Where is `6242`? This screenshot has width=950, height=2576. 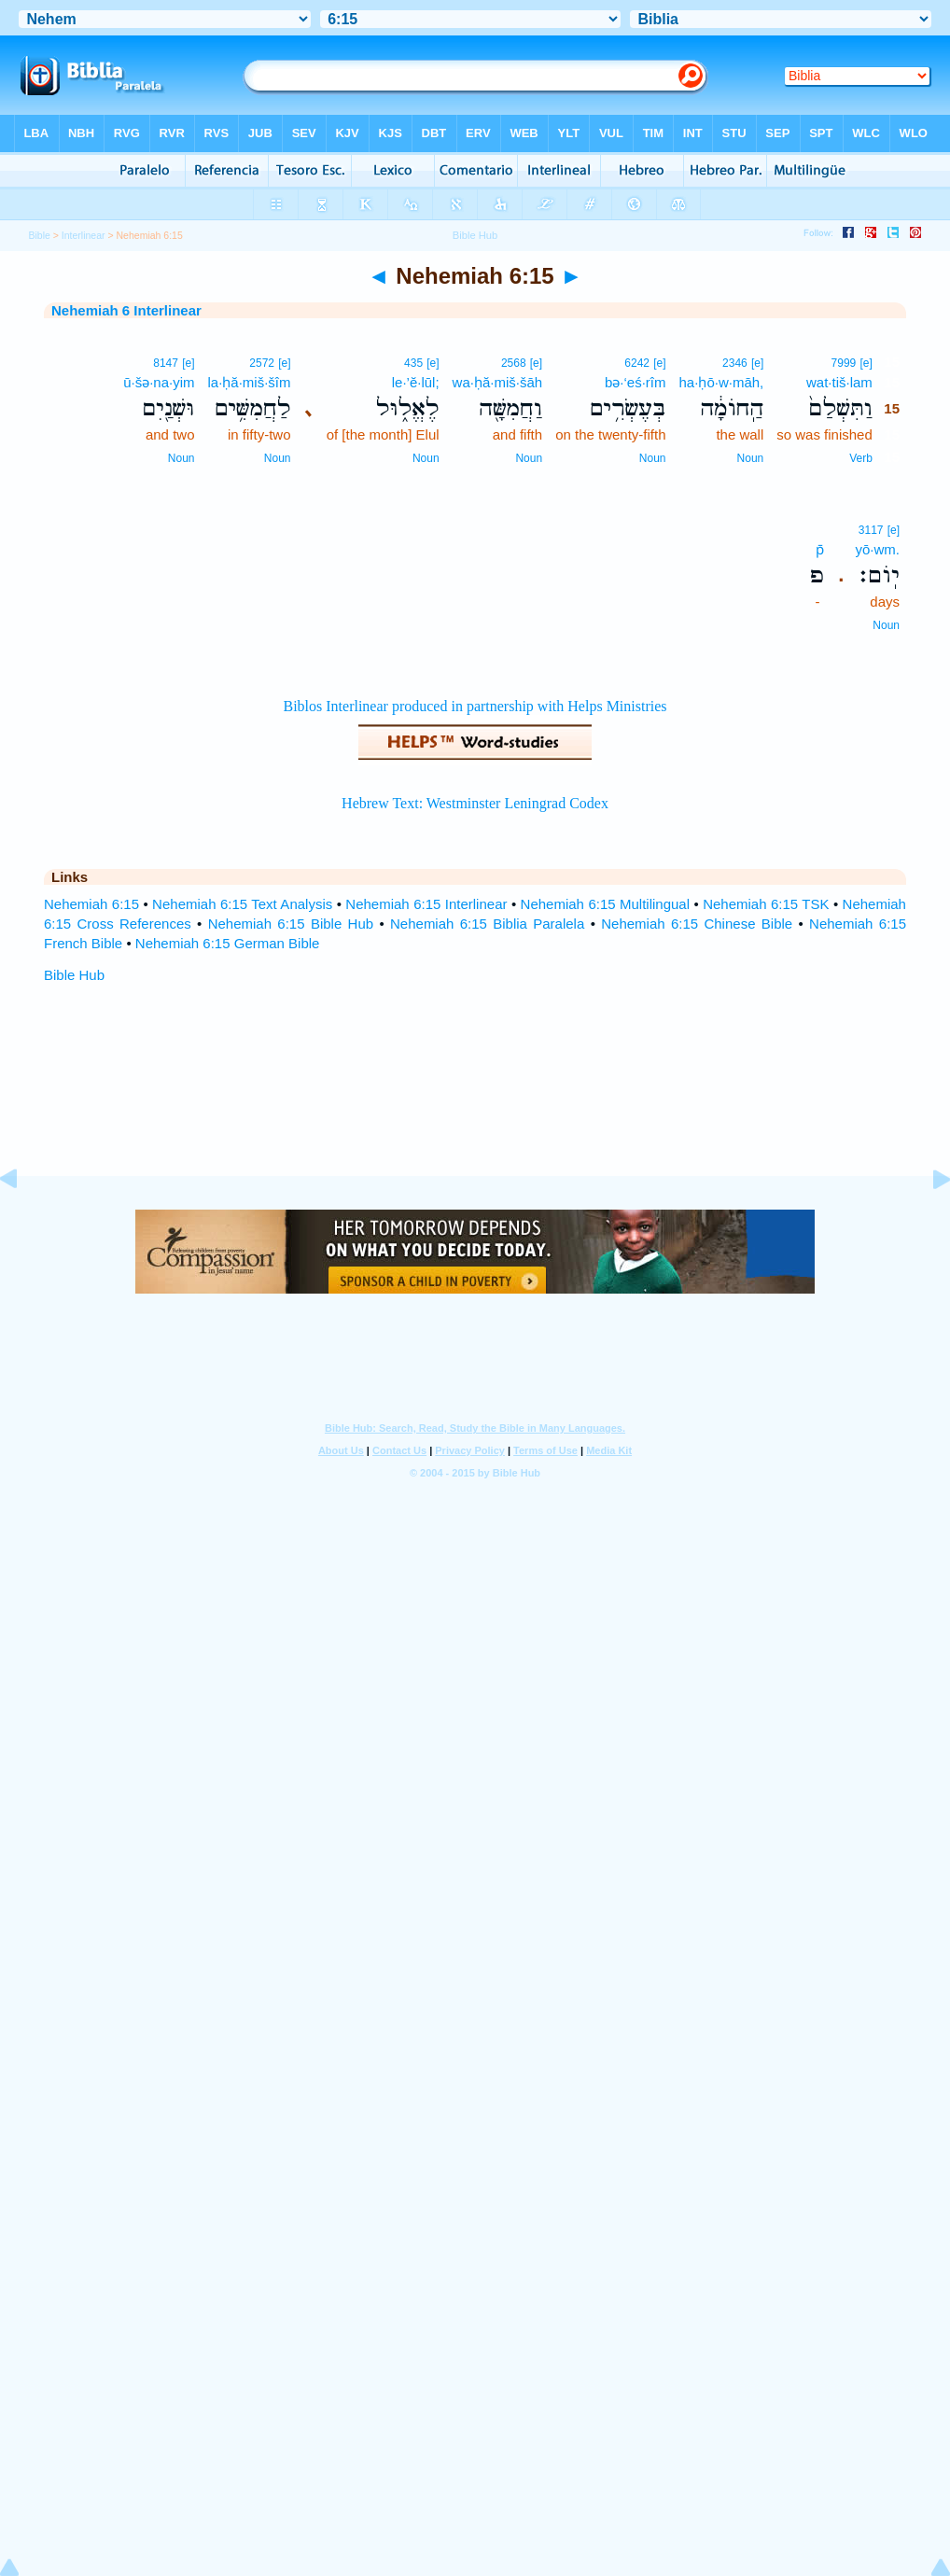 6242 is located at coordinates (637, 363).